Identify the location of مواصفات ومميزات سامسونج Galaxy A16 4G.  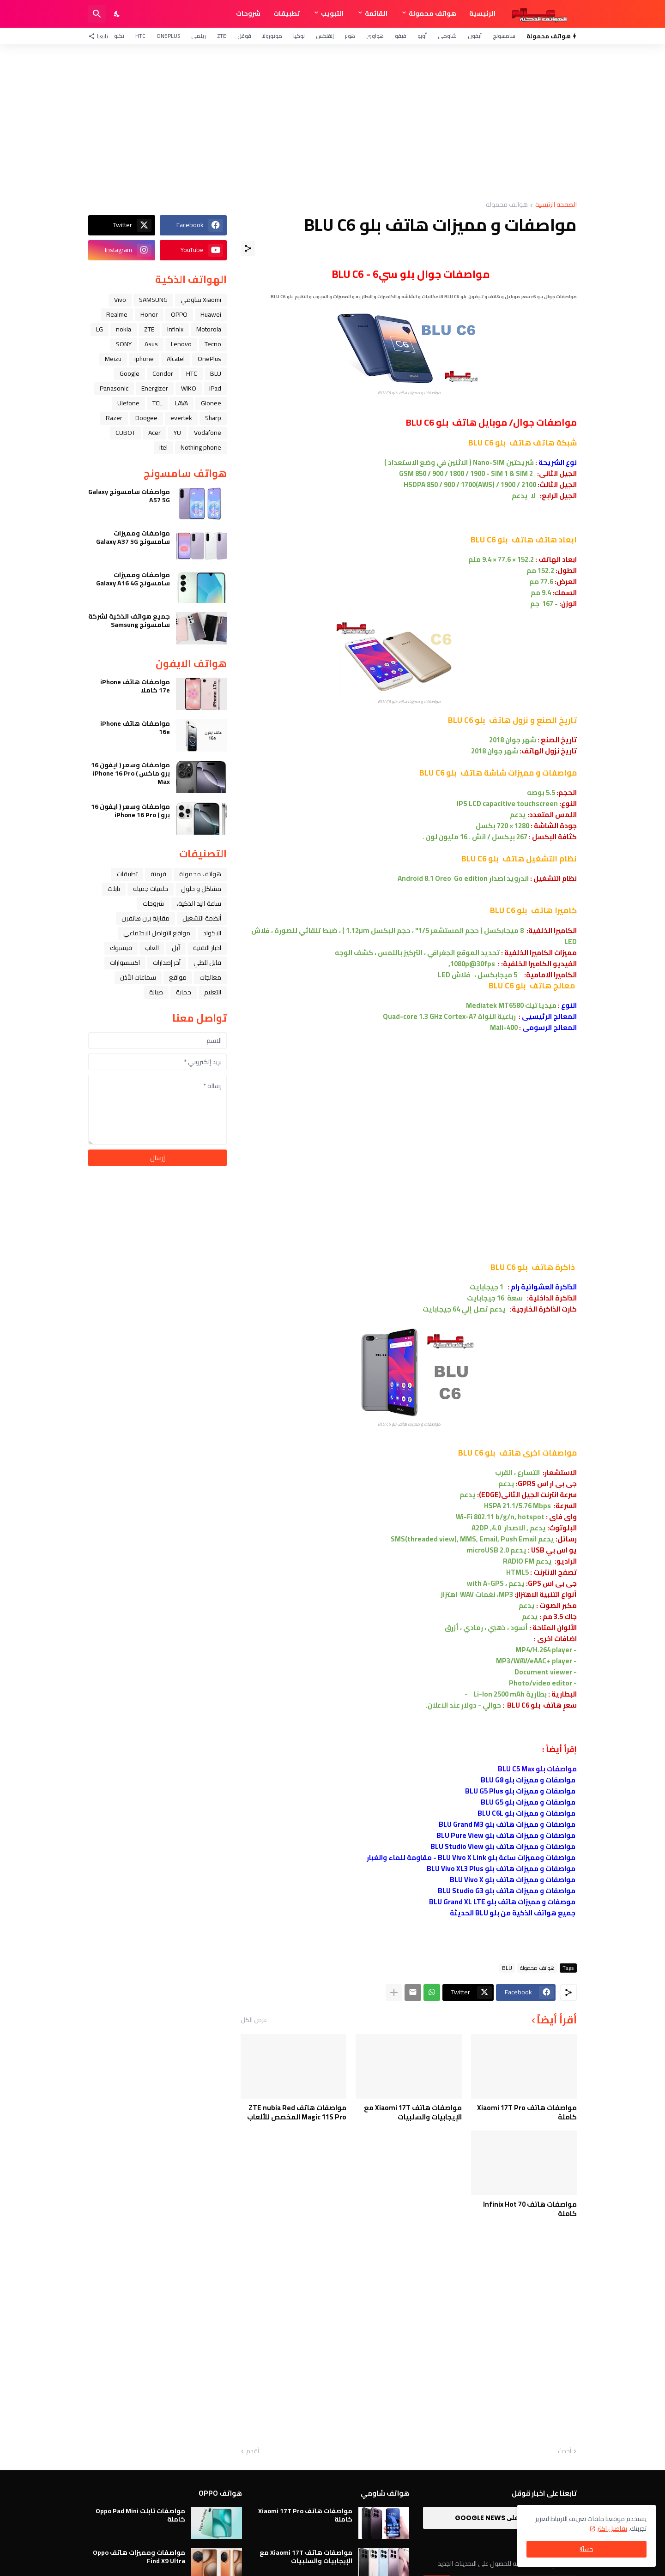
(133, 579).